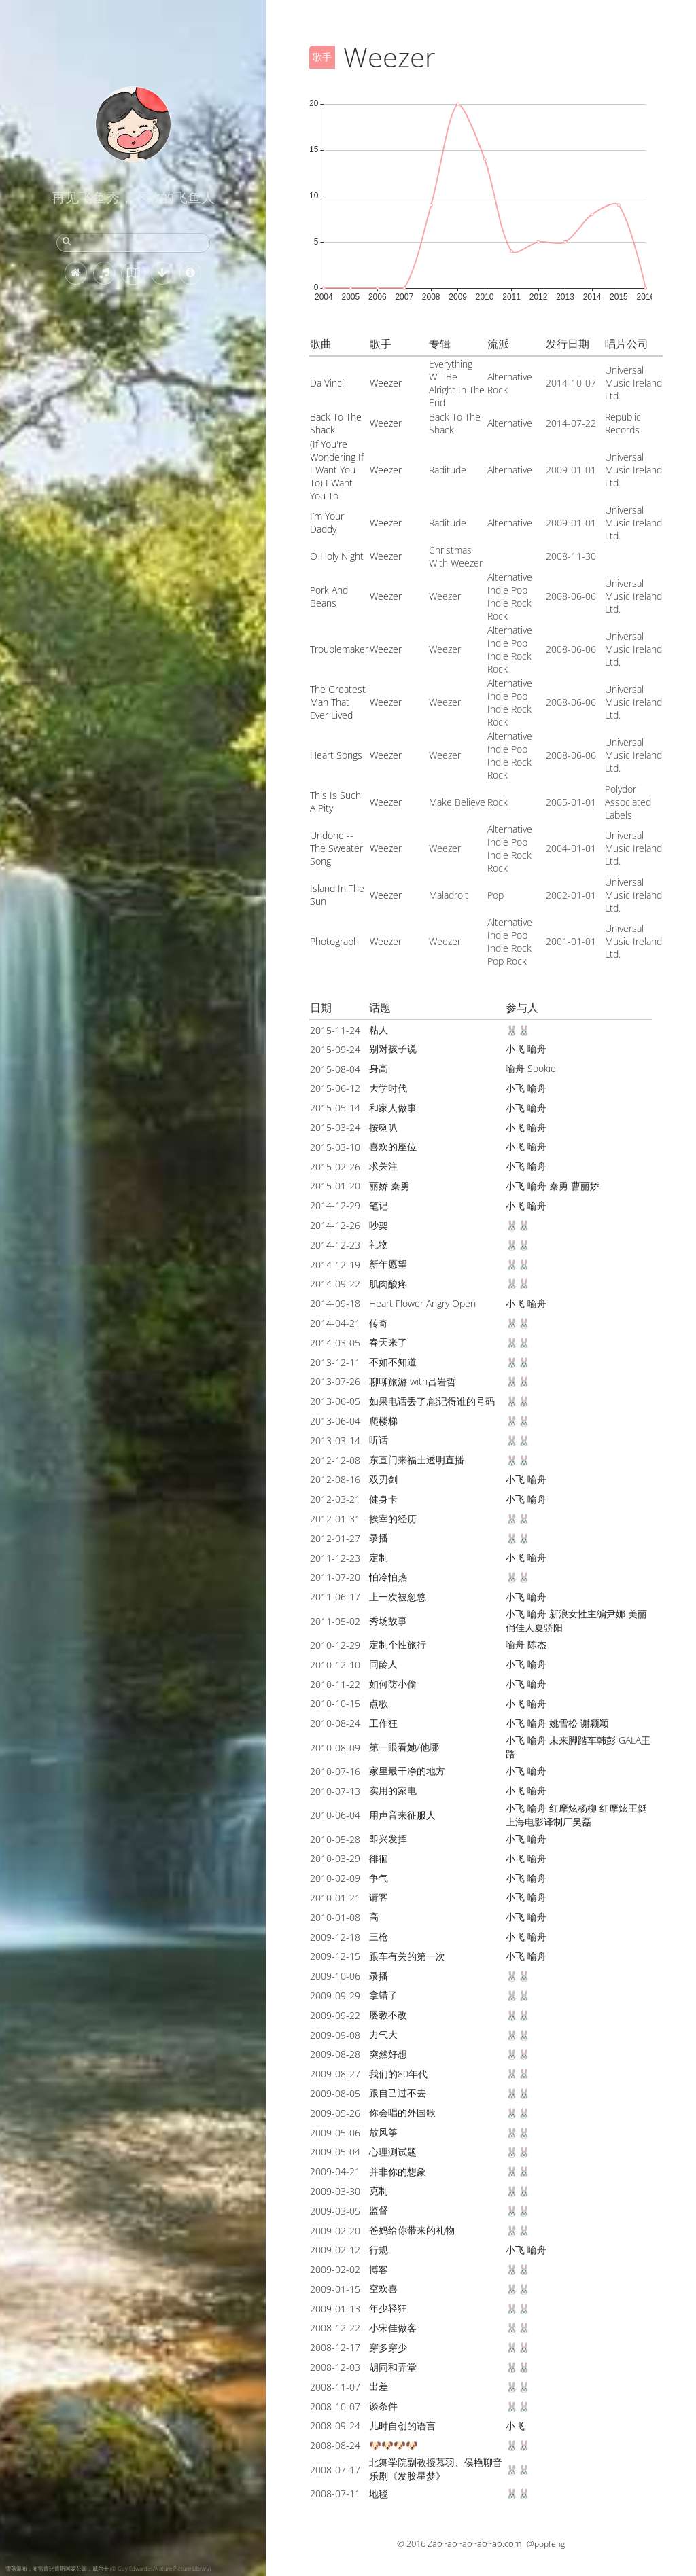 The image size is (696, 2576). I want to click on 2008-09-24, so click(335, 2425).